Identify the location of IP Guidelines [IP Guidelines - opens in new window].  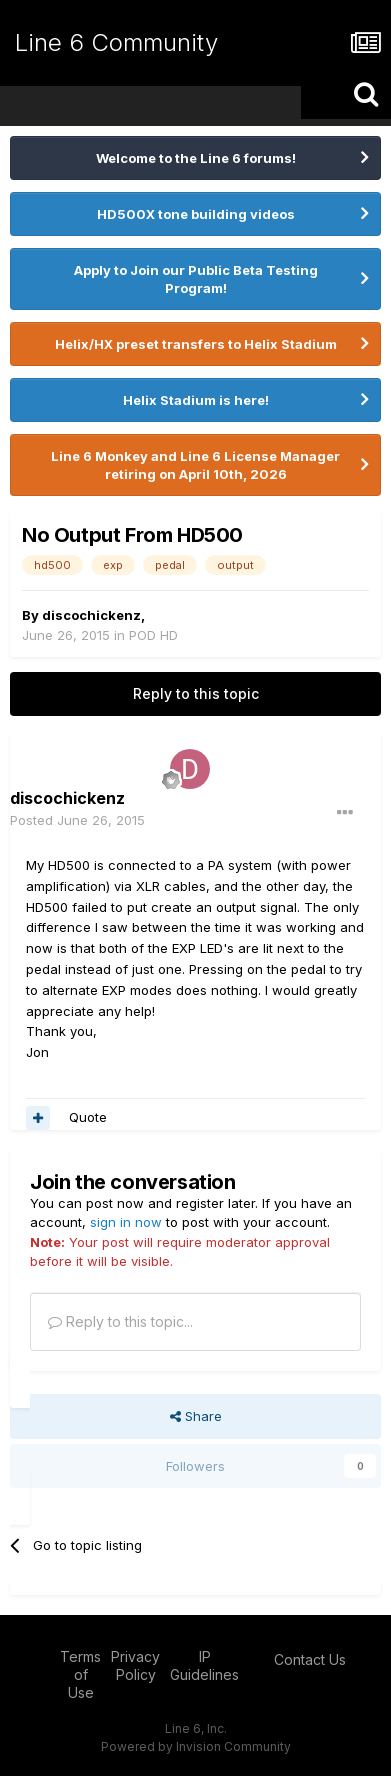
(204, 1665).